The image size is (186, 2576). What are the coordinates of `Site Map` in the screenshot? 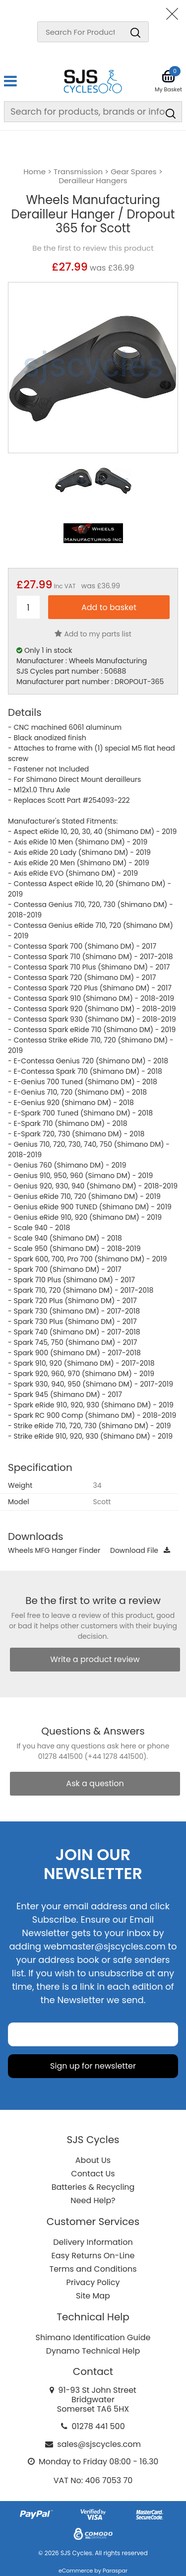 It's located at (93, 2295).